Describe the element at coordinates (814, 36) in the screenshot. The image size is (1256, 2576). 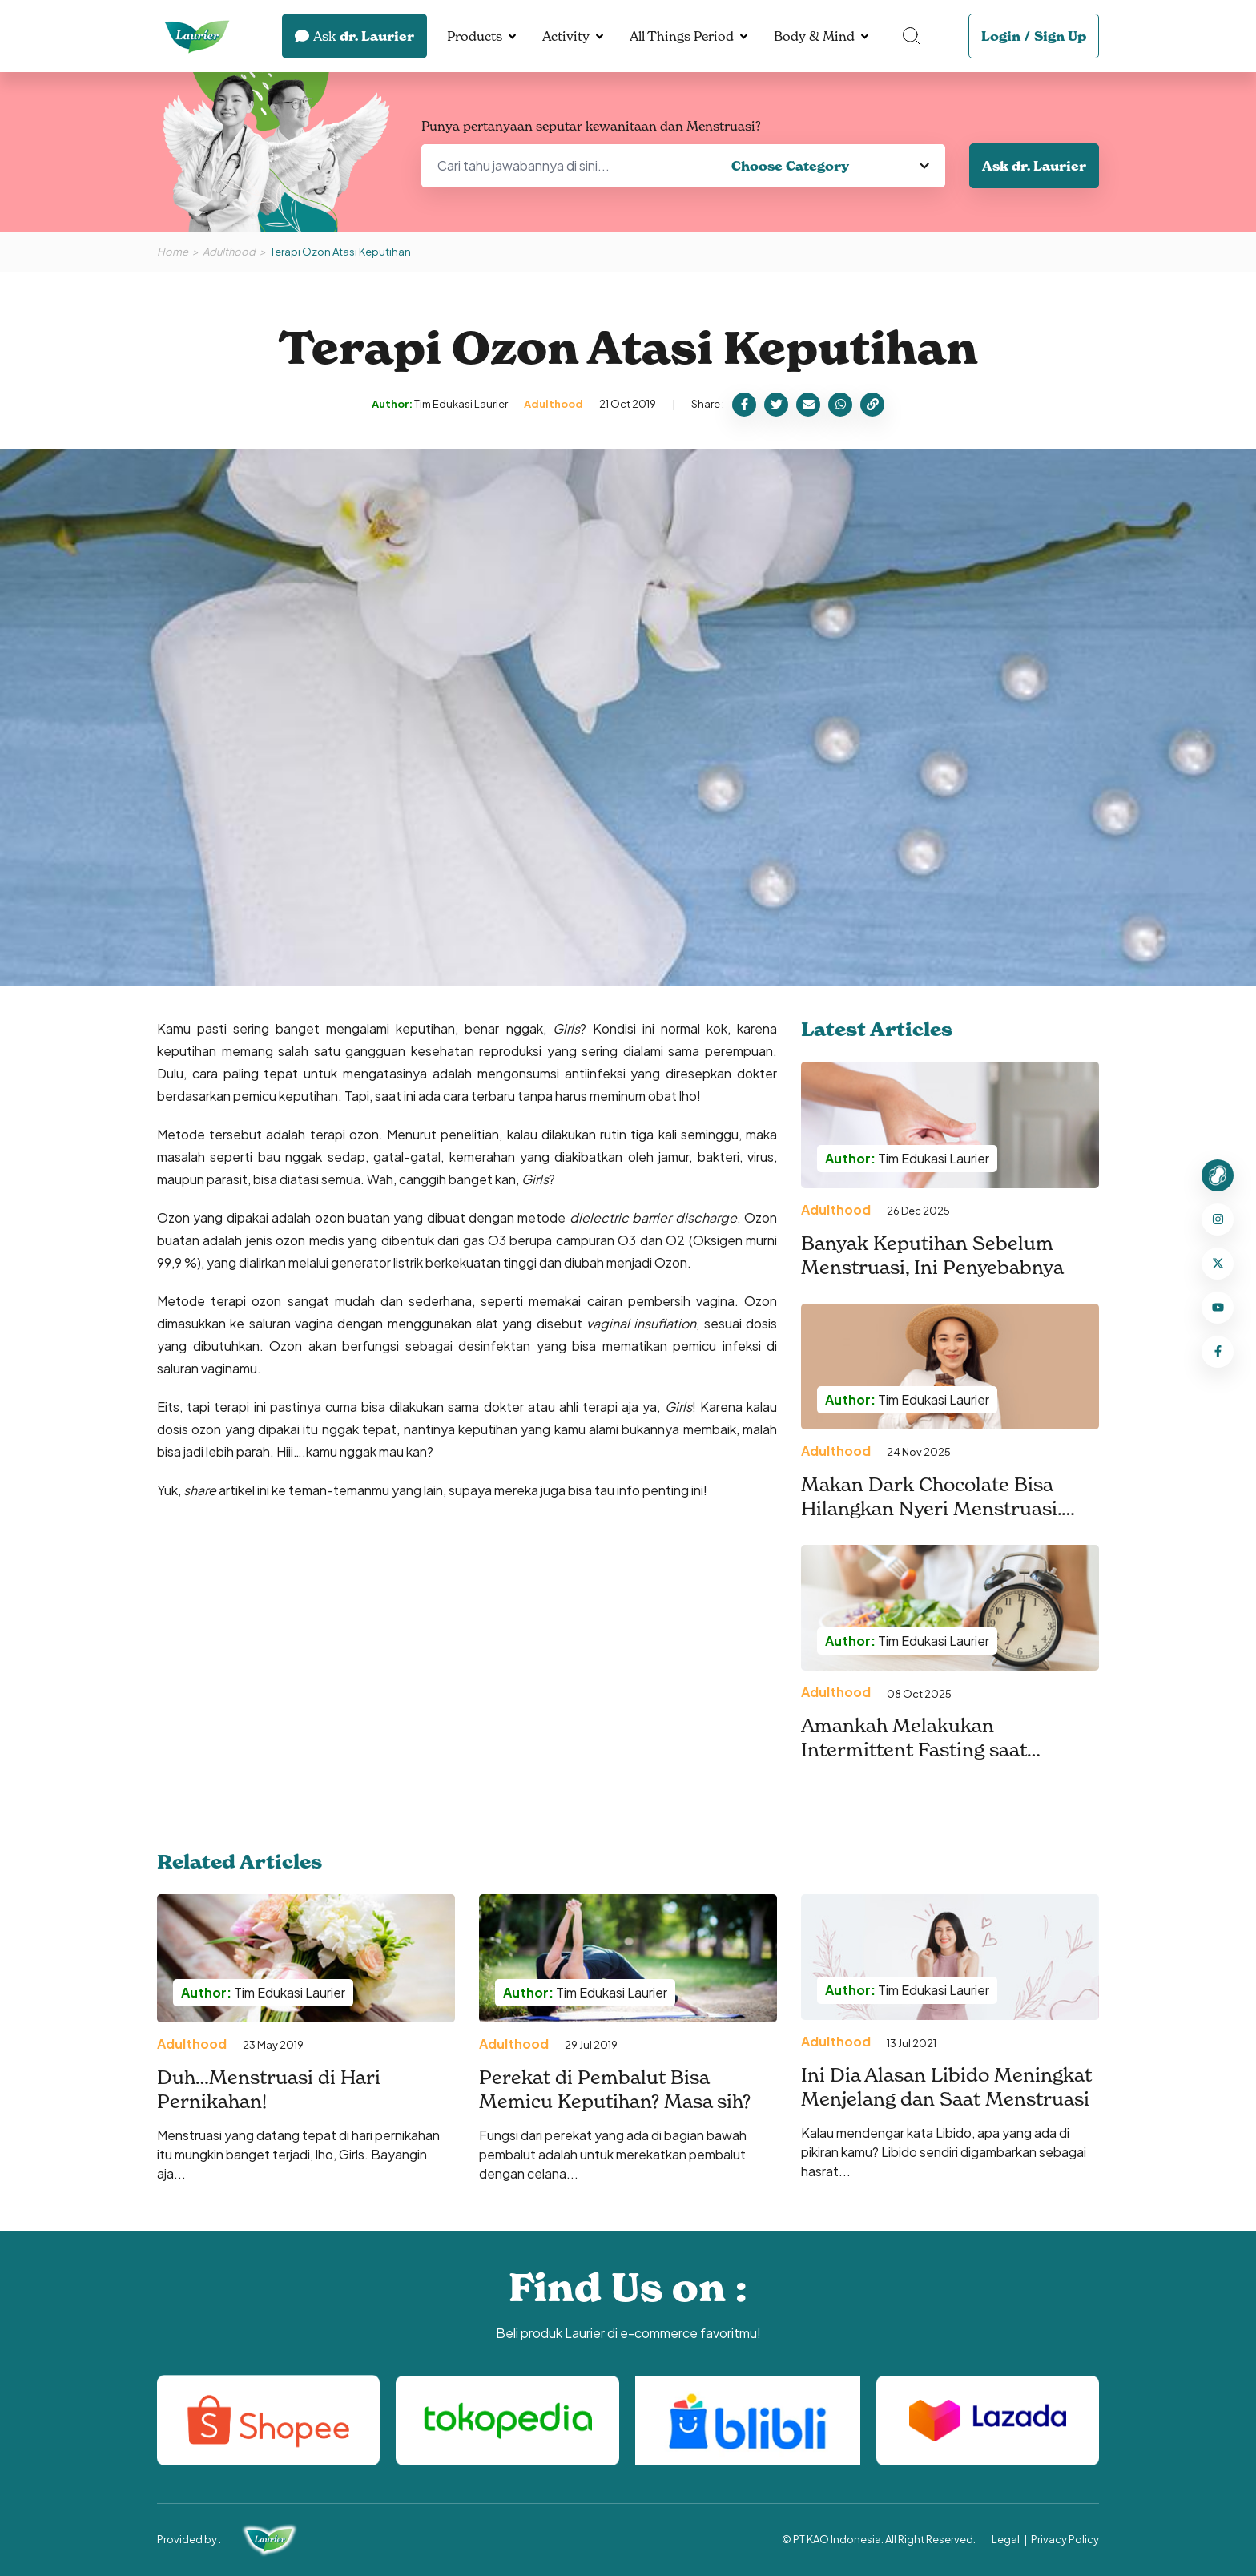
I see `Body & Mind` at that location.